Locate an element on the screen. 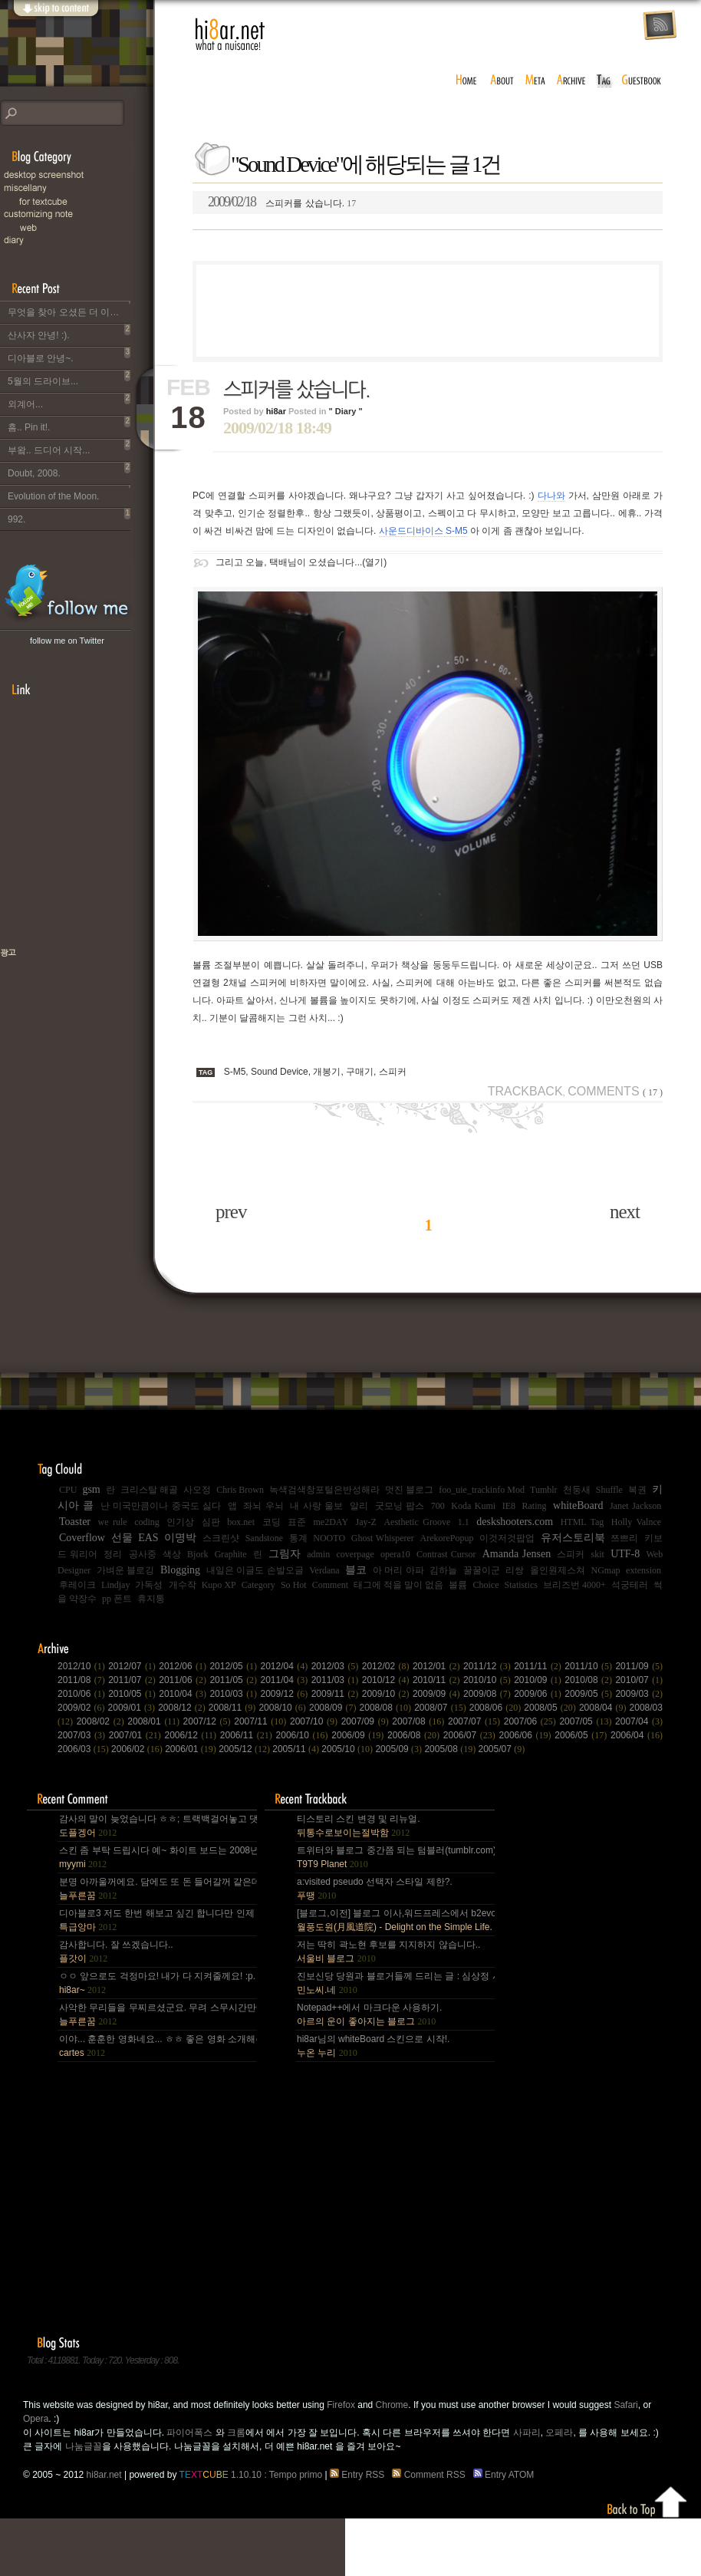 The image size is (701, 2576). 2006/03 is located at coordinates (84, 1749).